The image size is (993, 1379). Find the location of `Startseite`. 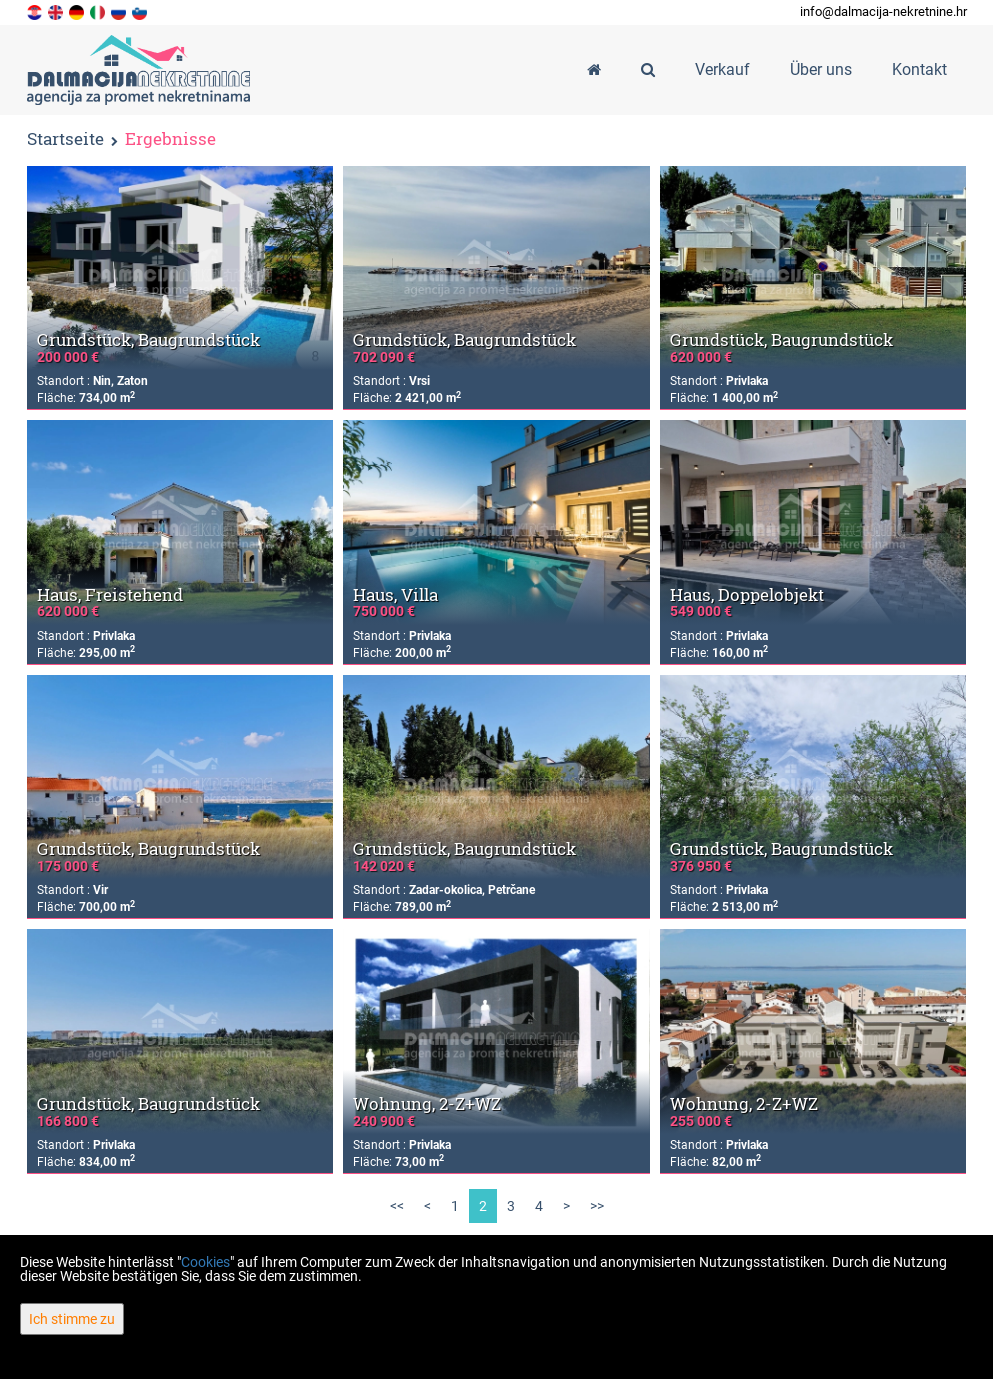

Startseite is located at coordinates (65, 138).